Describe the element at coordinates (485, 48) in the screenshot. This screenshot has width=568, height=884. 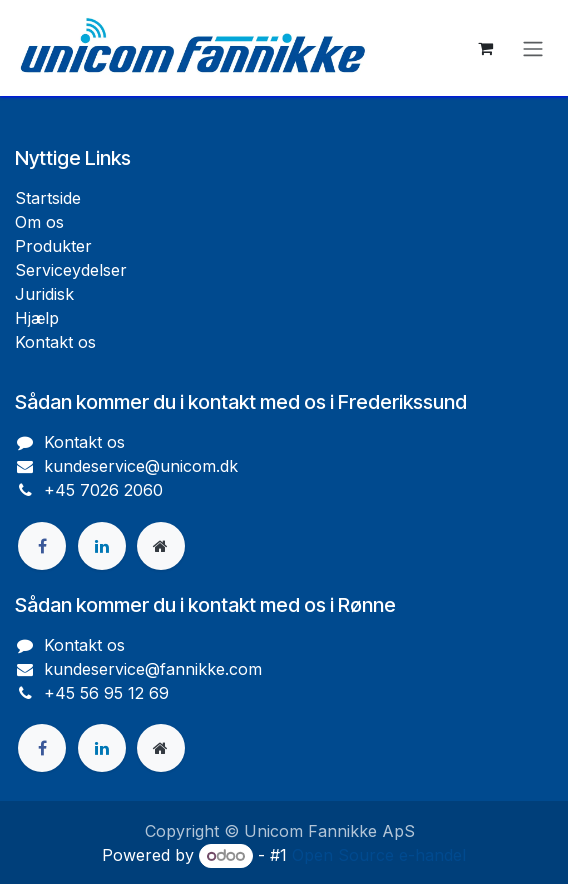
I see `[eHandel kurv]` at that location.